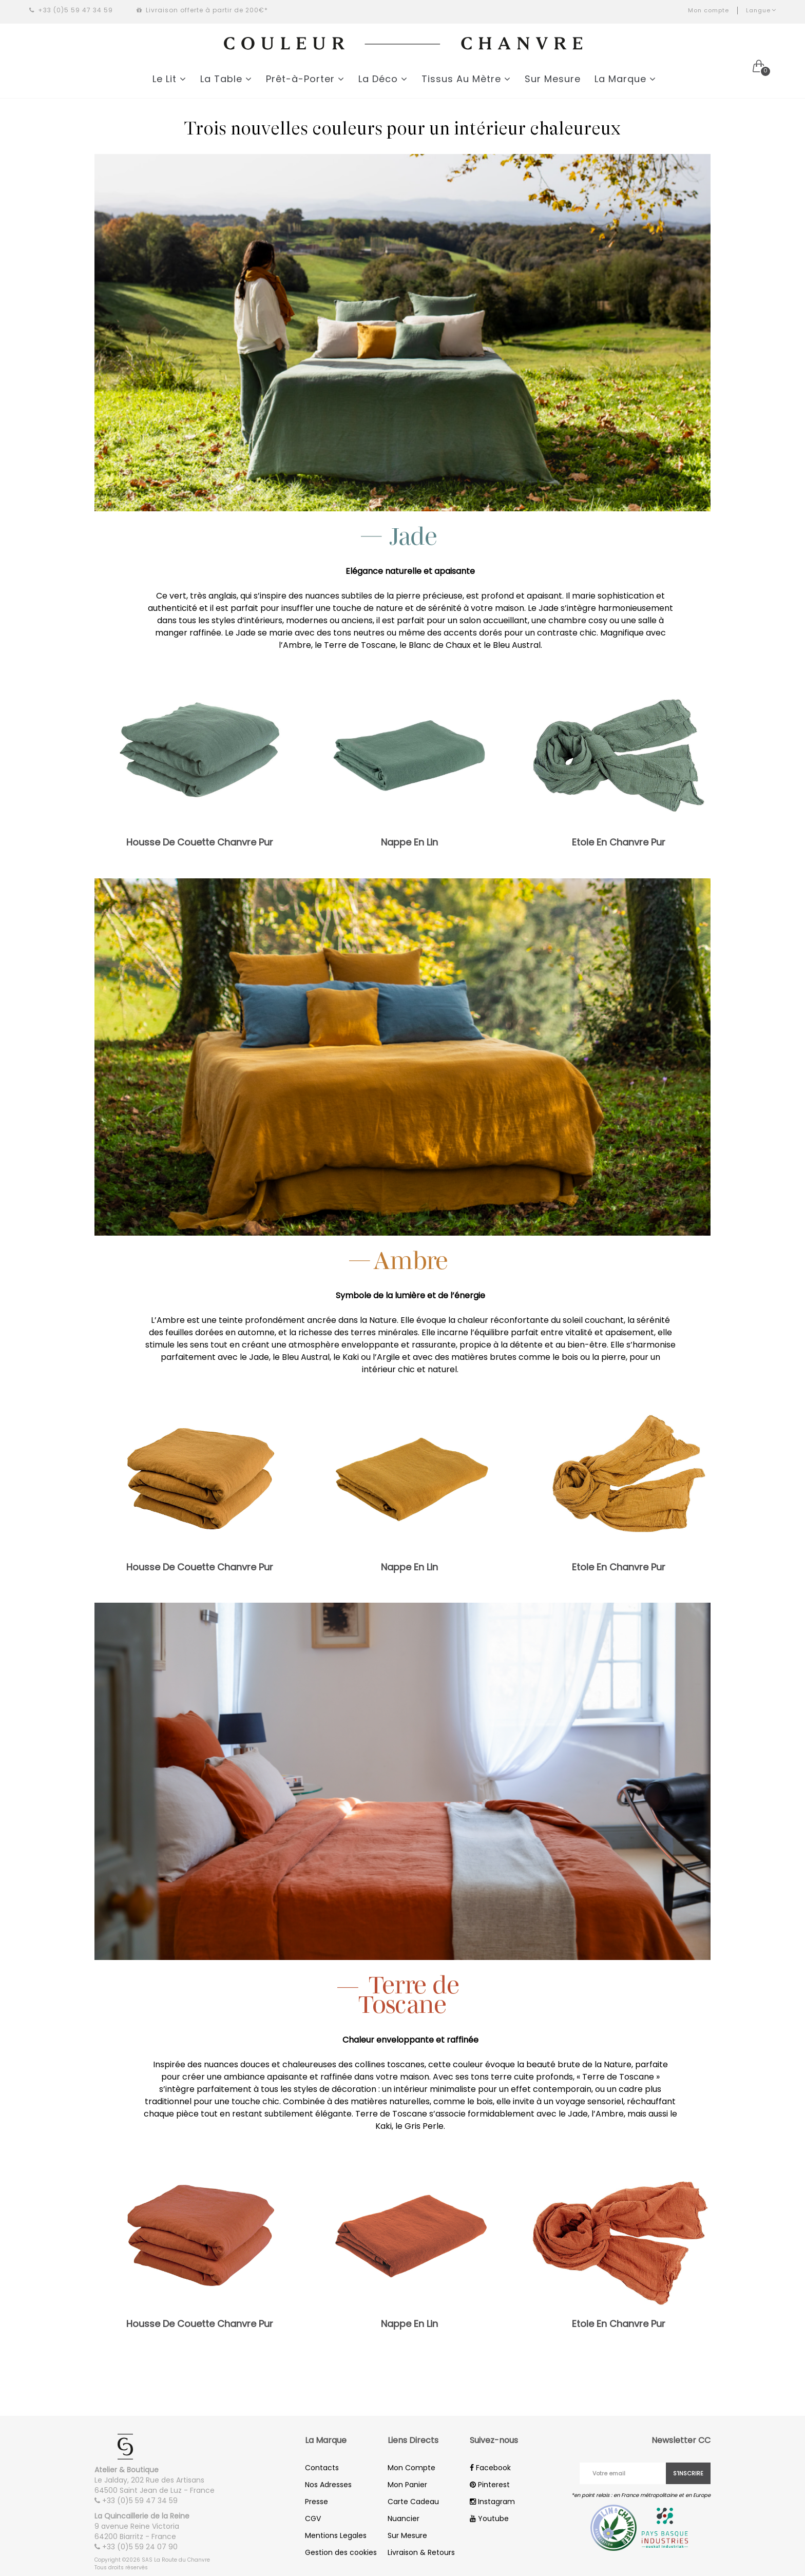  I want to click on Presse, so click(316, 2501).